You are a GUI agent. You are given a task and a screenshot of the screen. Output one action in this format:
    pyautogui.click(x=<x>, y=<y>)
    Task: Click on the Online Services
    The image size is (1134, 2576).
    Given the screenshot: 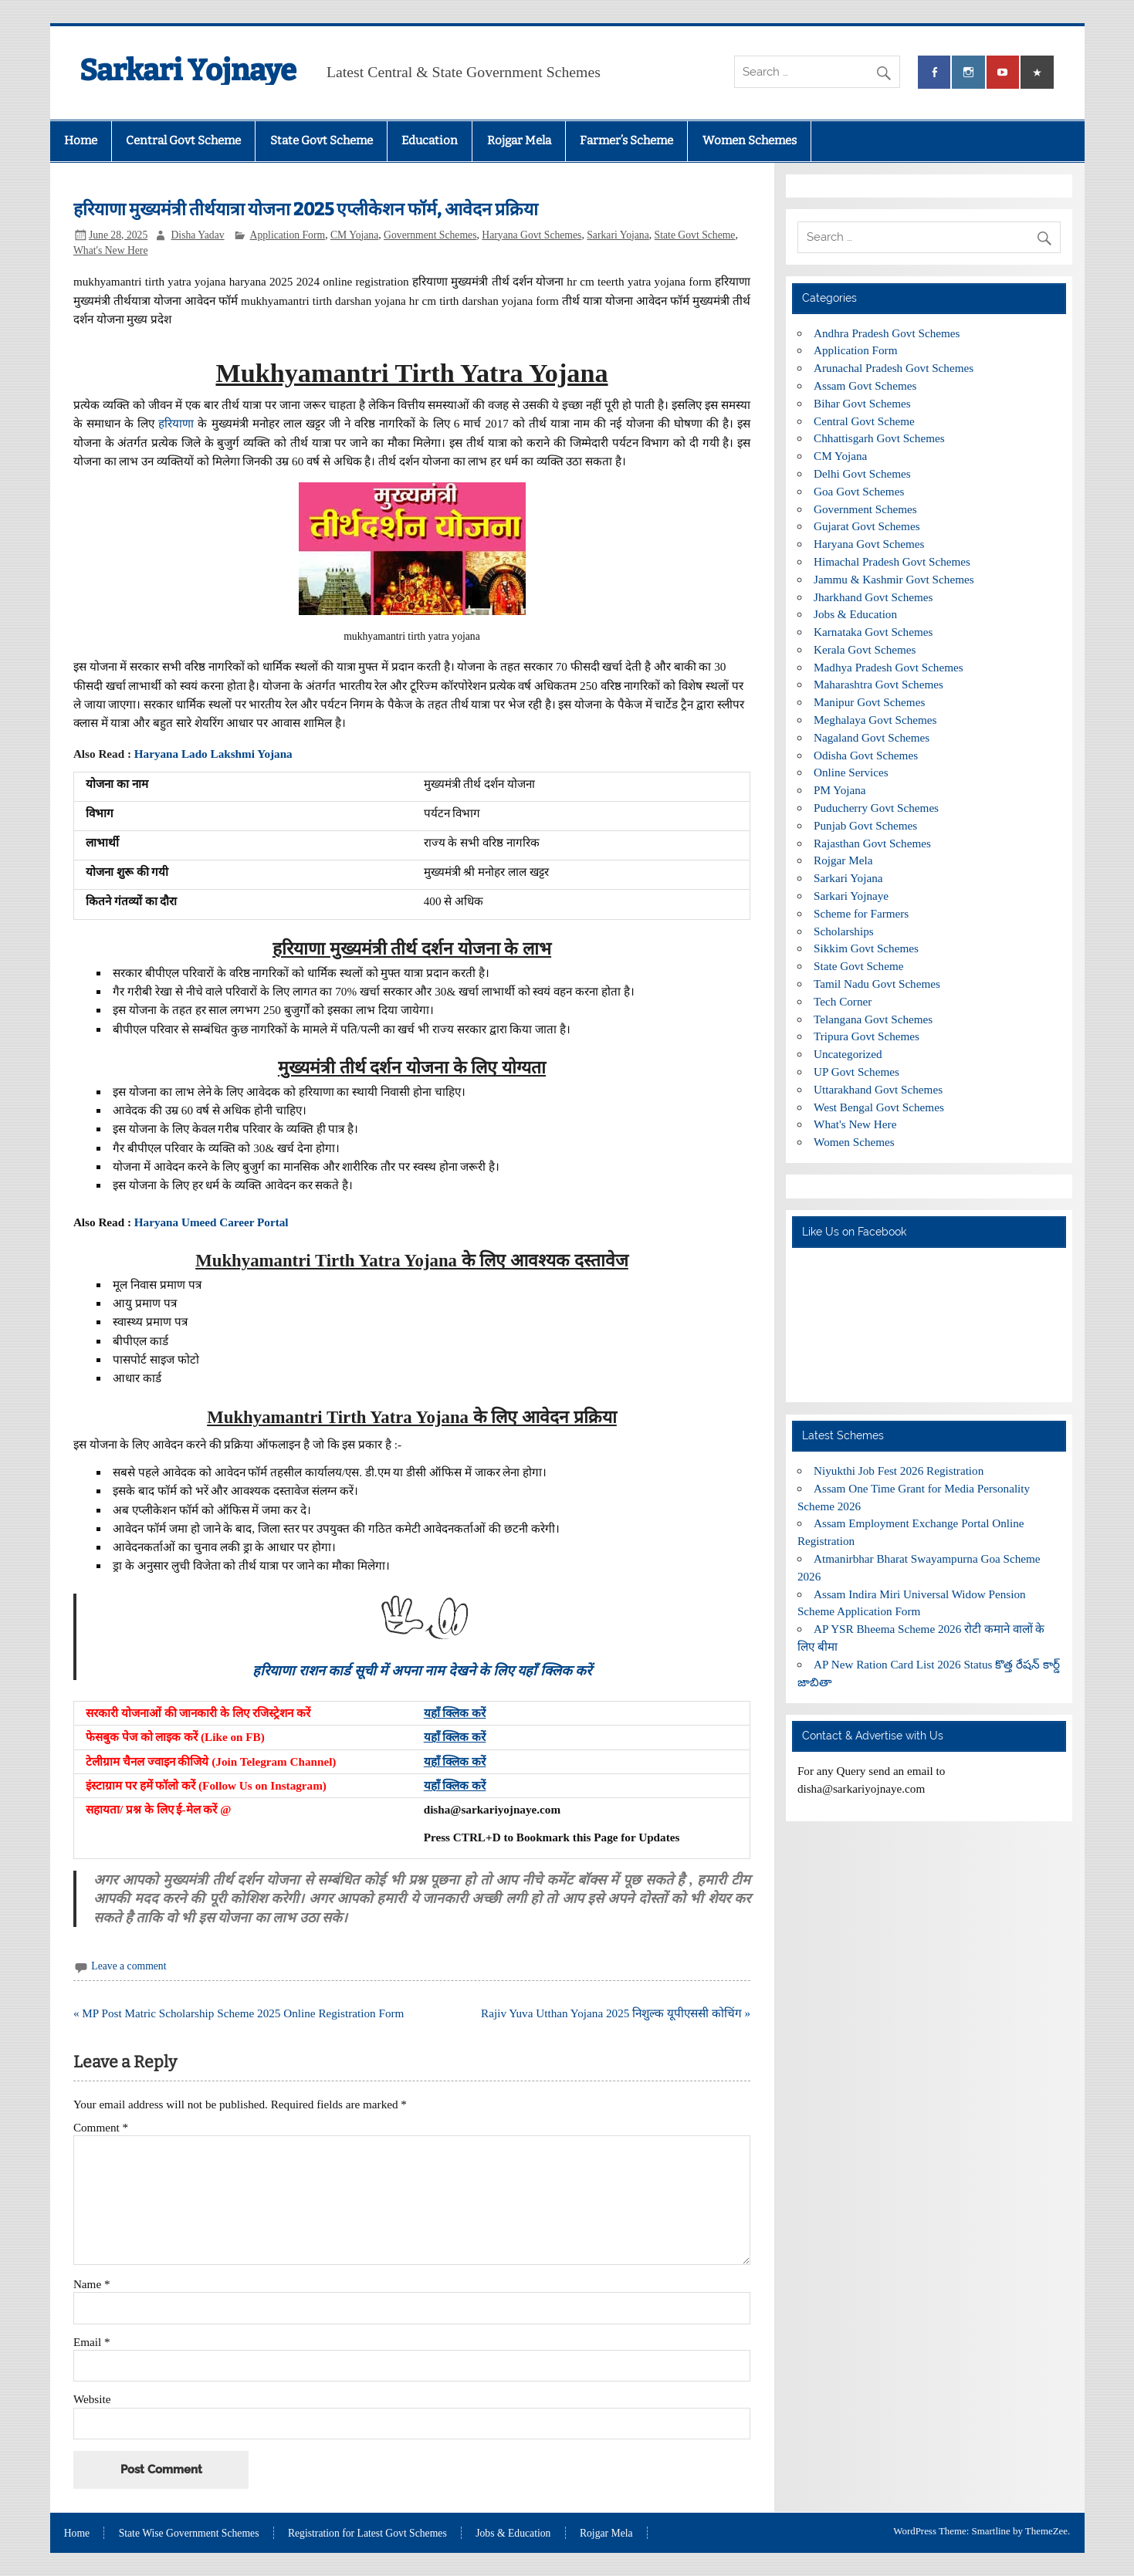 What is the action you would take?
    pyautogui.click(x=851, y=772)
    